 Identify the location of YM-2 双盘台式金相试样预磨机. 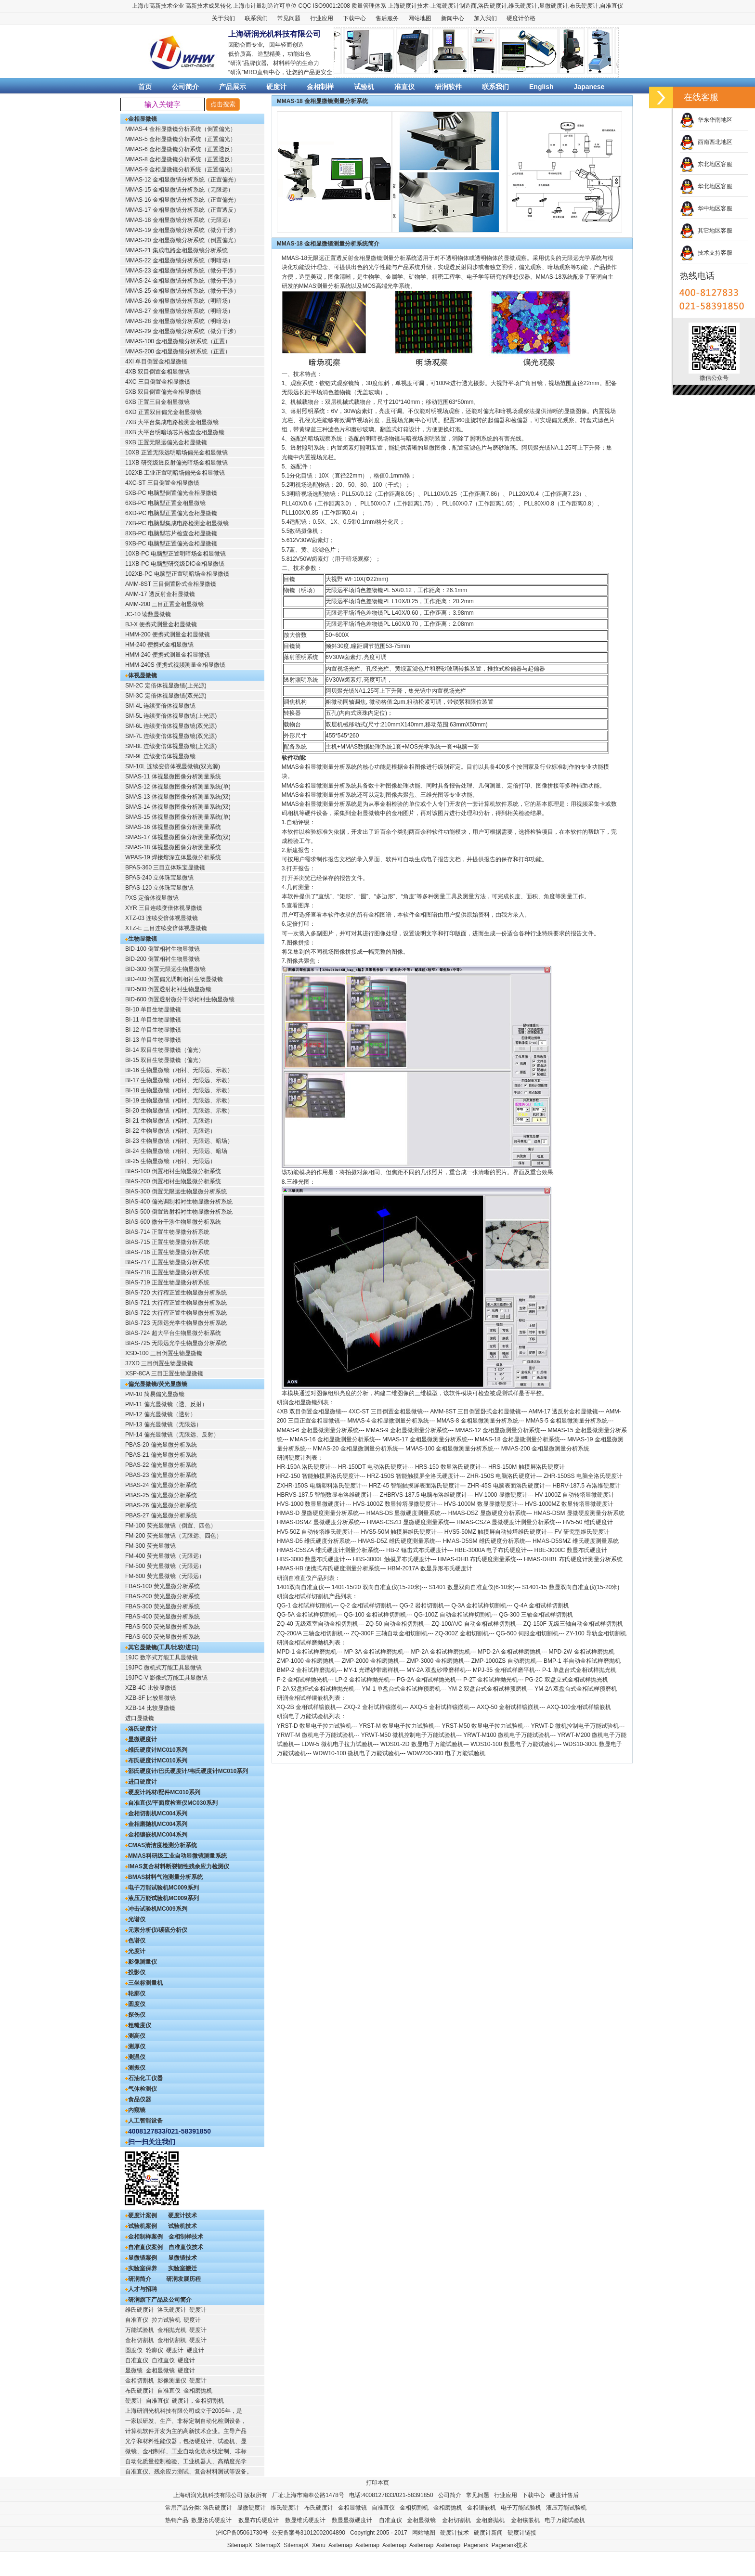
(487, 1688).